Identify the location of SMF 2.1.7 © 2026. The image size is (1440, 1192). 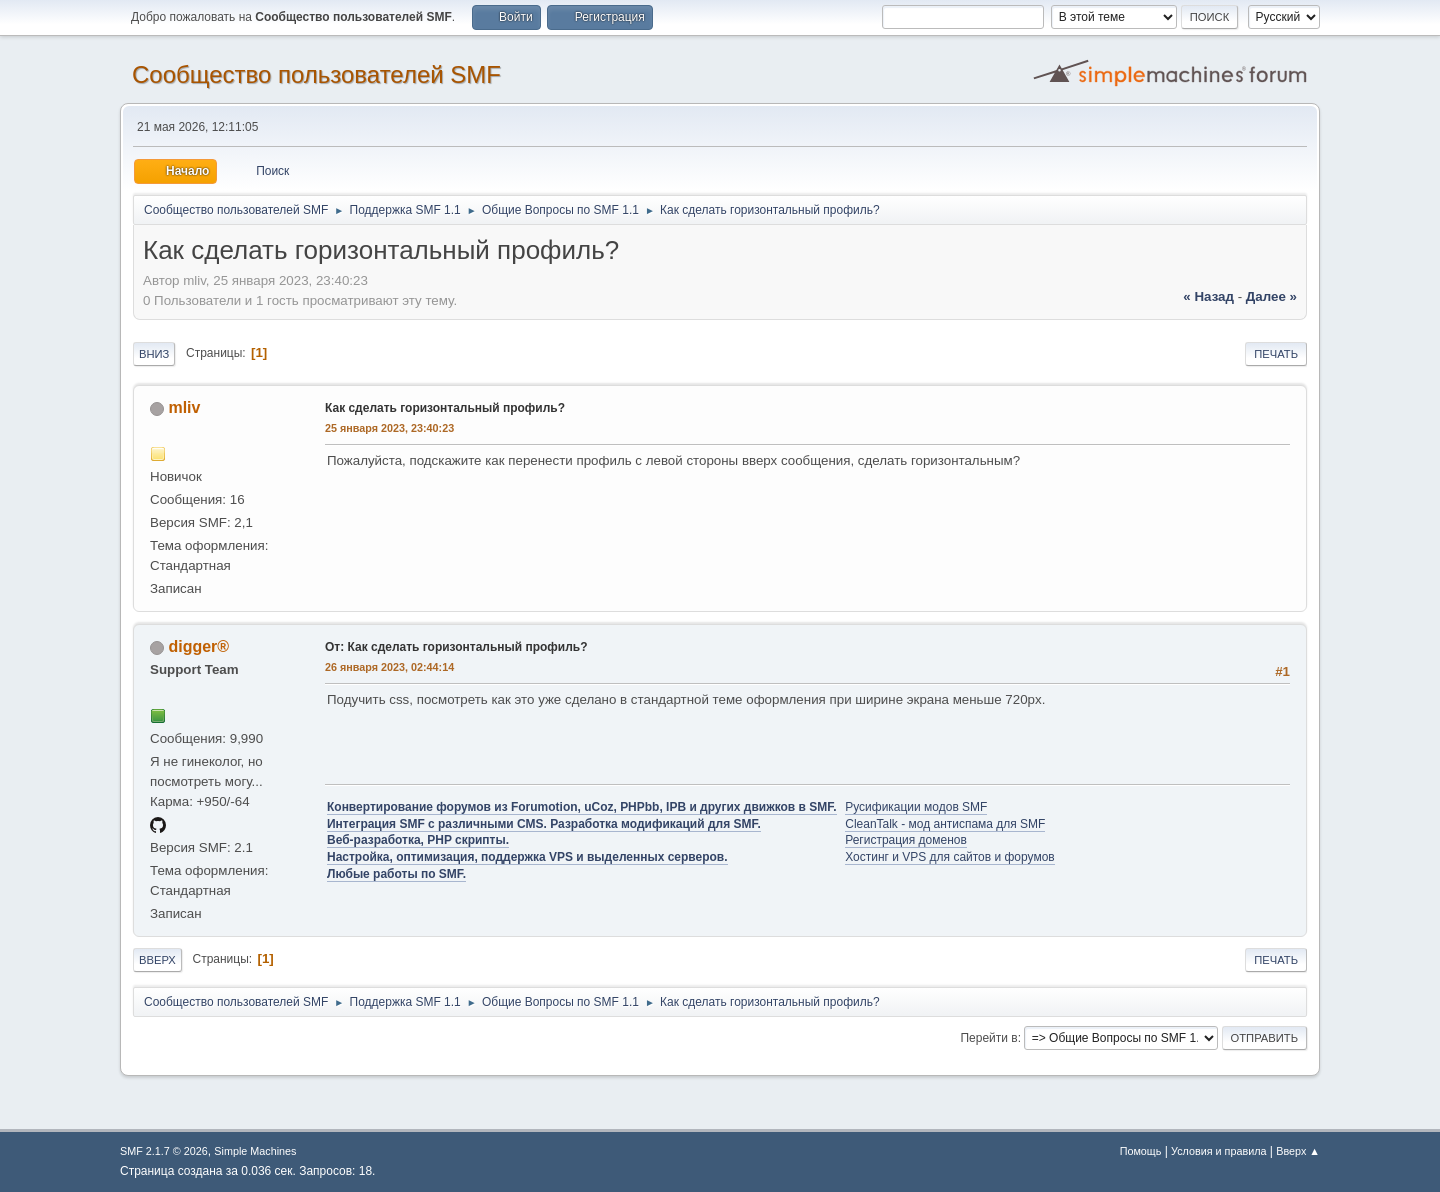
(164, 1151).